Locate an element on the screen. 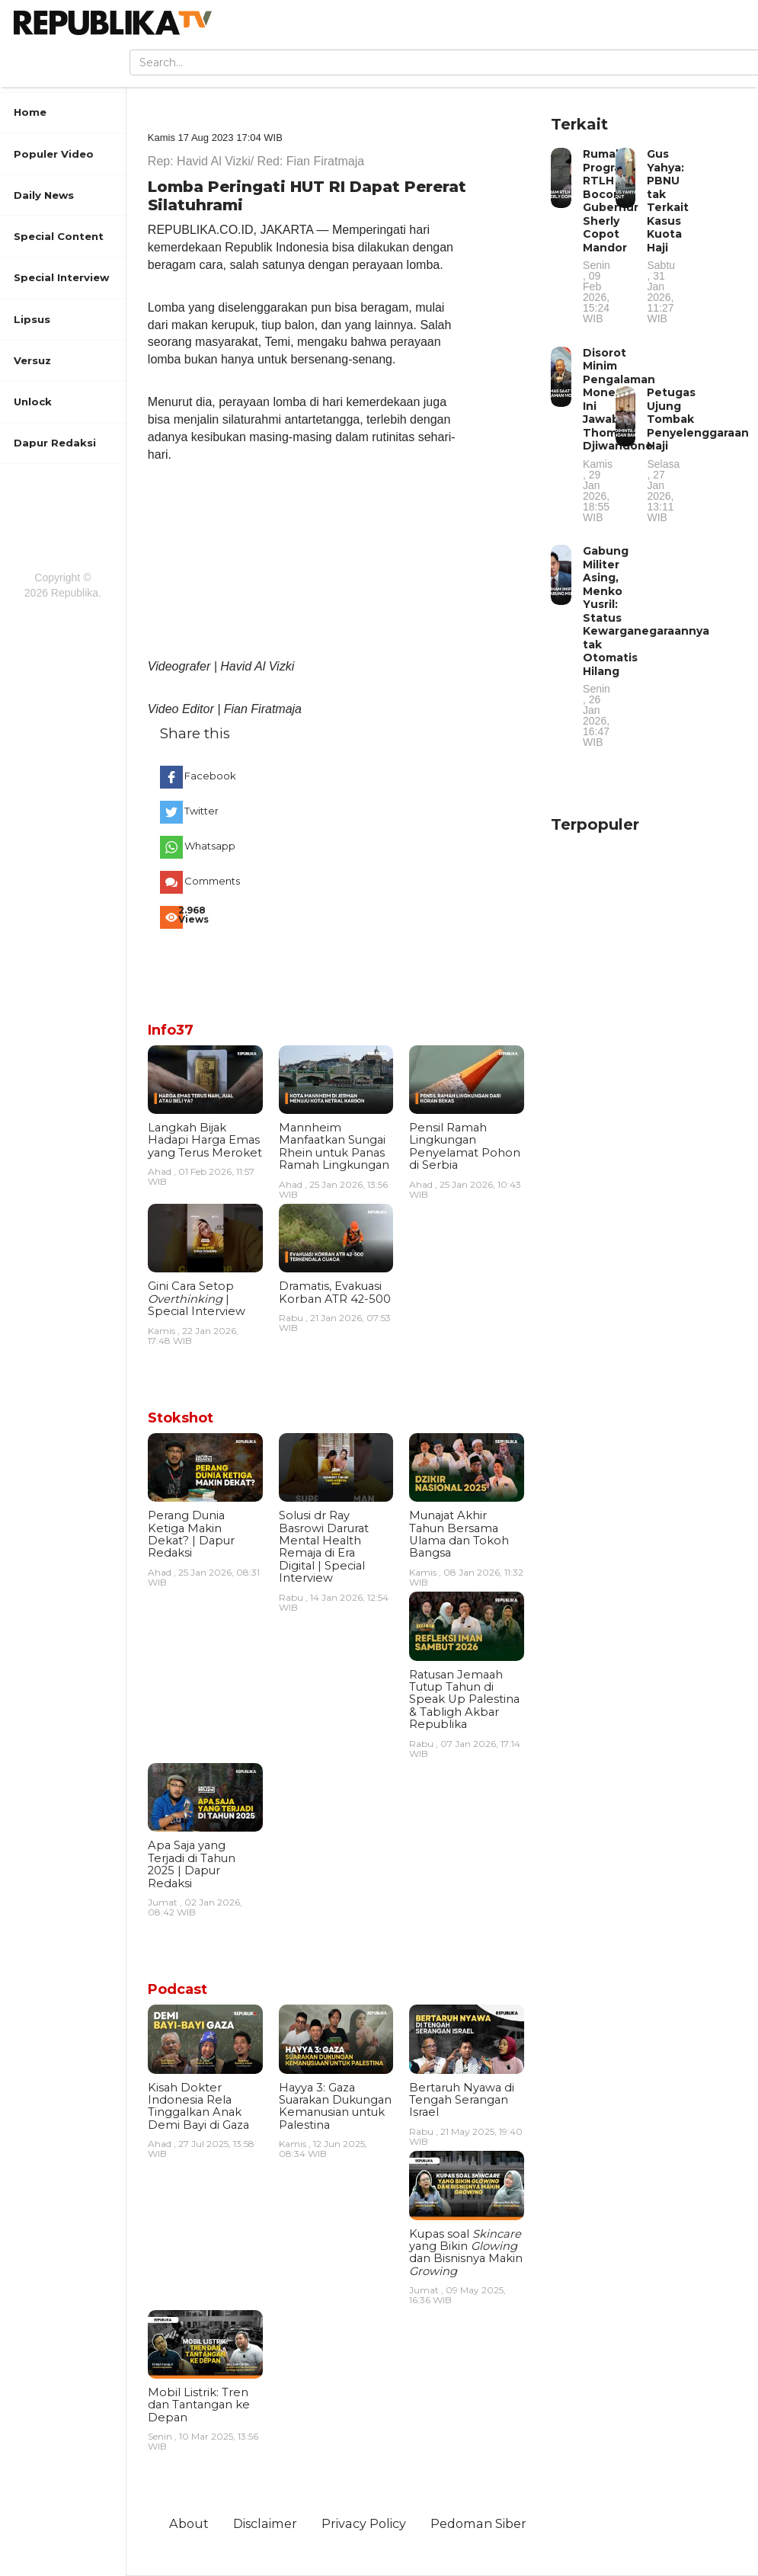  Dramatis, Evakuasi Korban ATR 42-500 is located at coordinates (335, 1292).